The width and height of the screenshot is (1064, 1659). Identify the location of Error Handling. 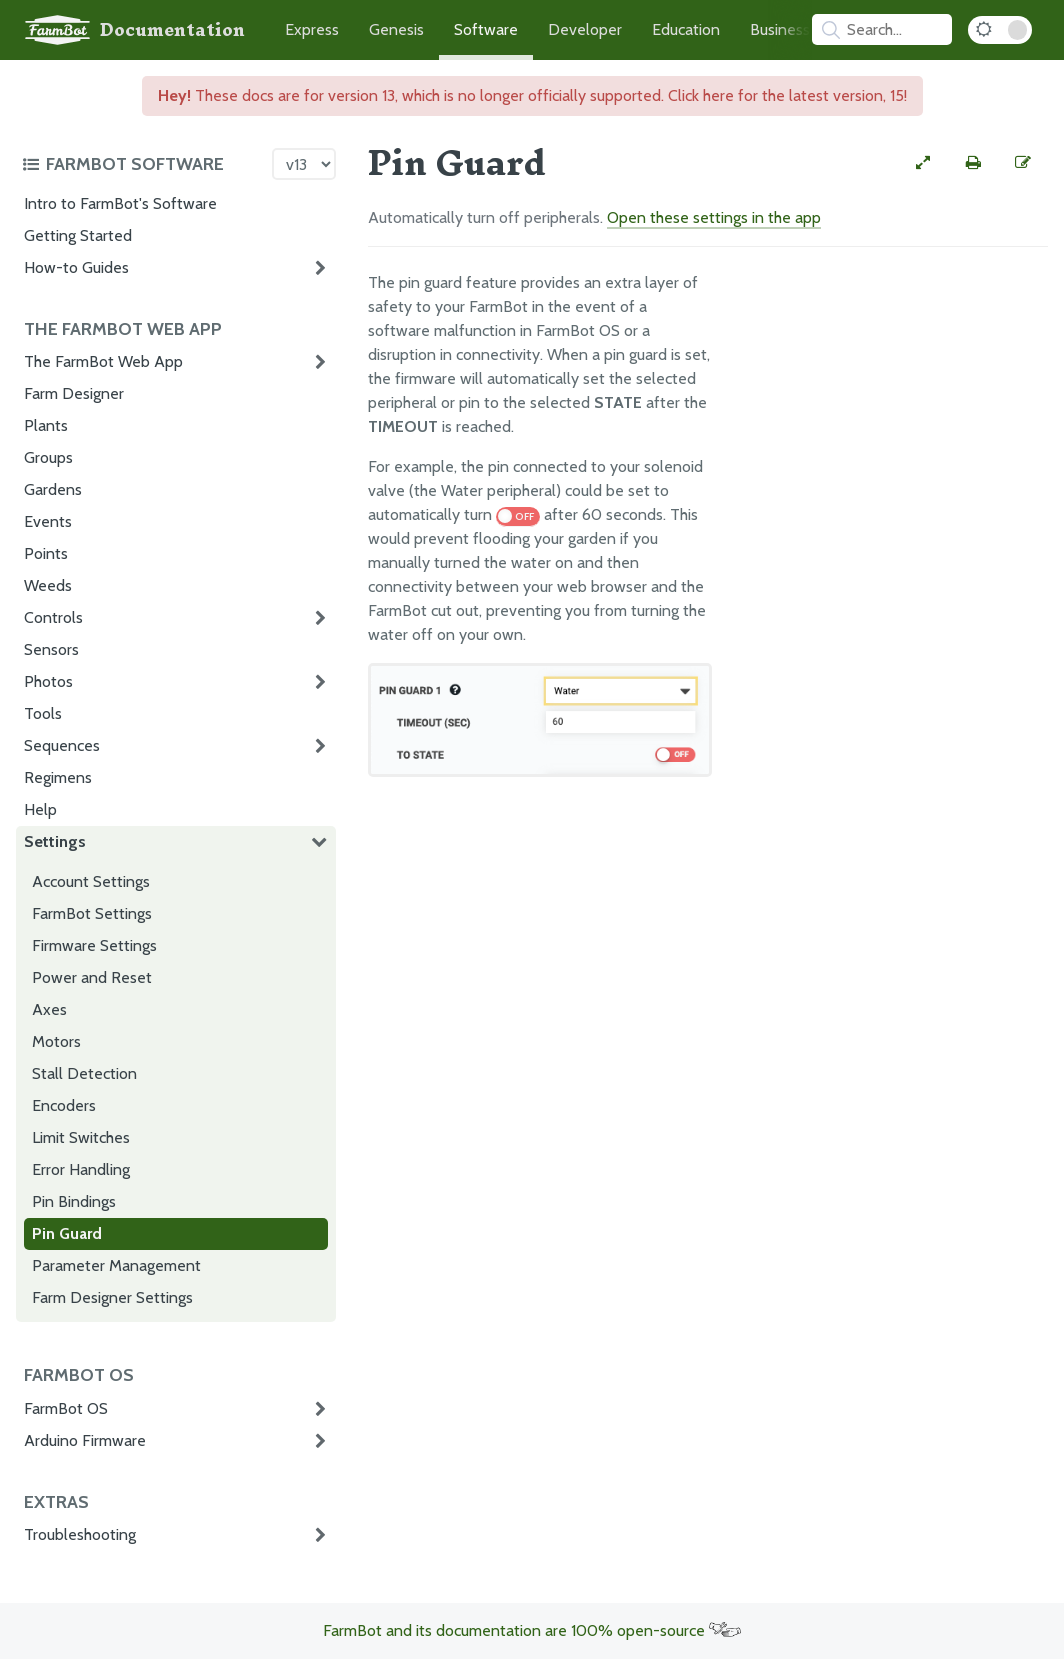
(81, 1169).